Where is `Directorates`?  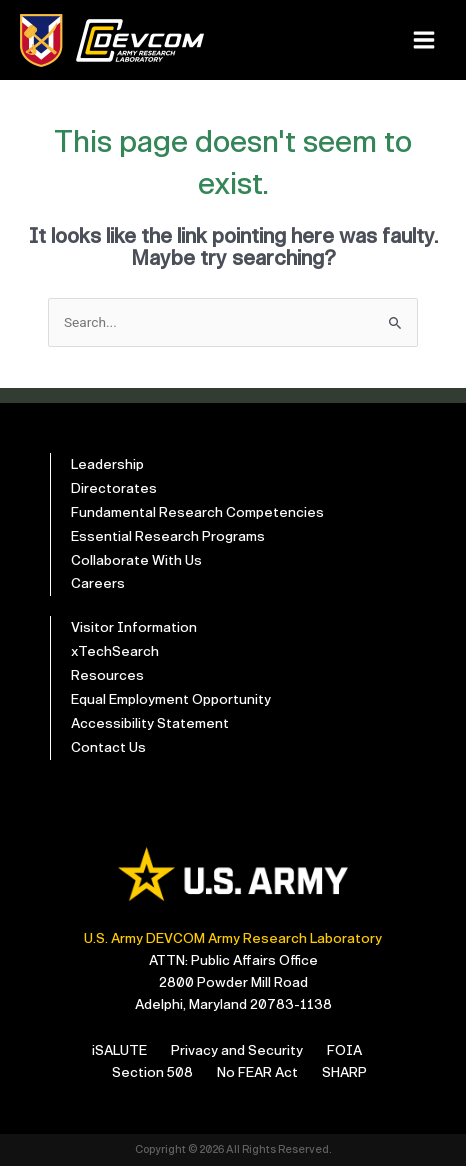
Directorates is located at coordinates (114, 488).